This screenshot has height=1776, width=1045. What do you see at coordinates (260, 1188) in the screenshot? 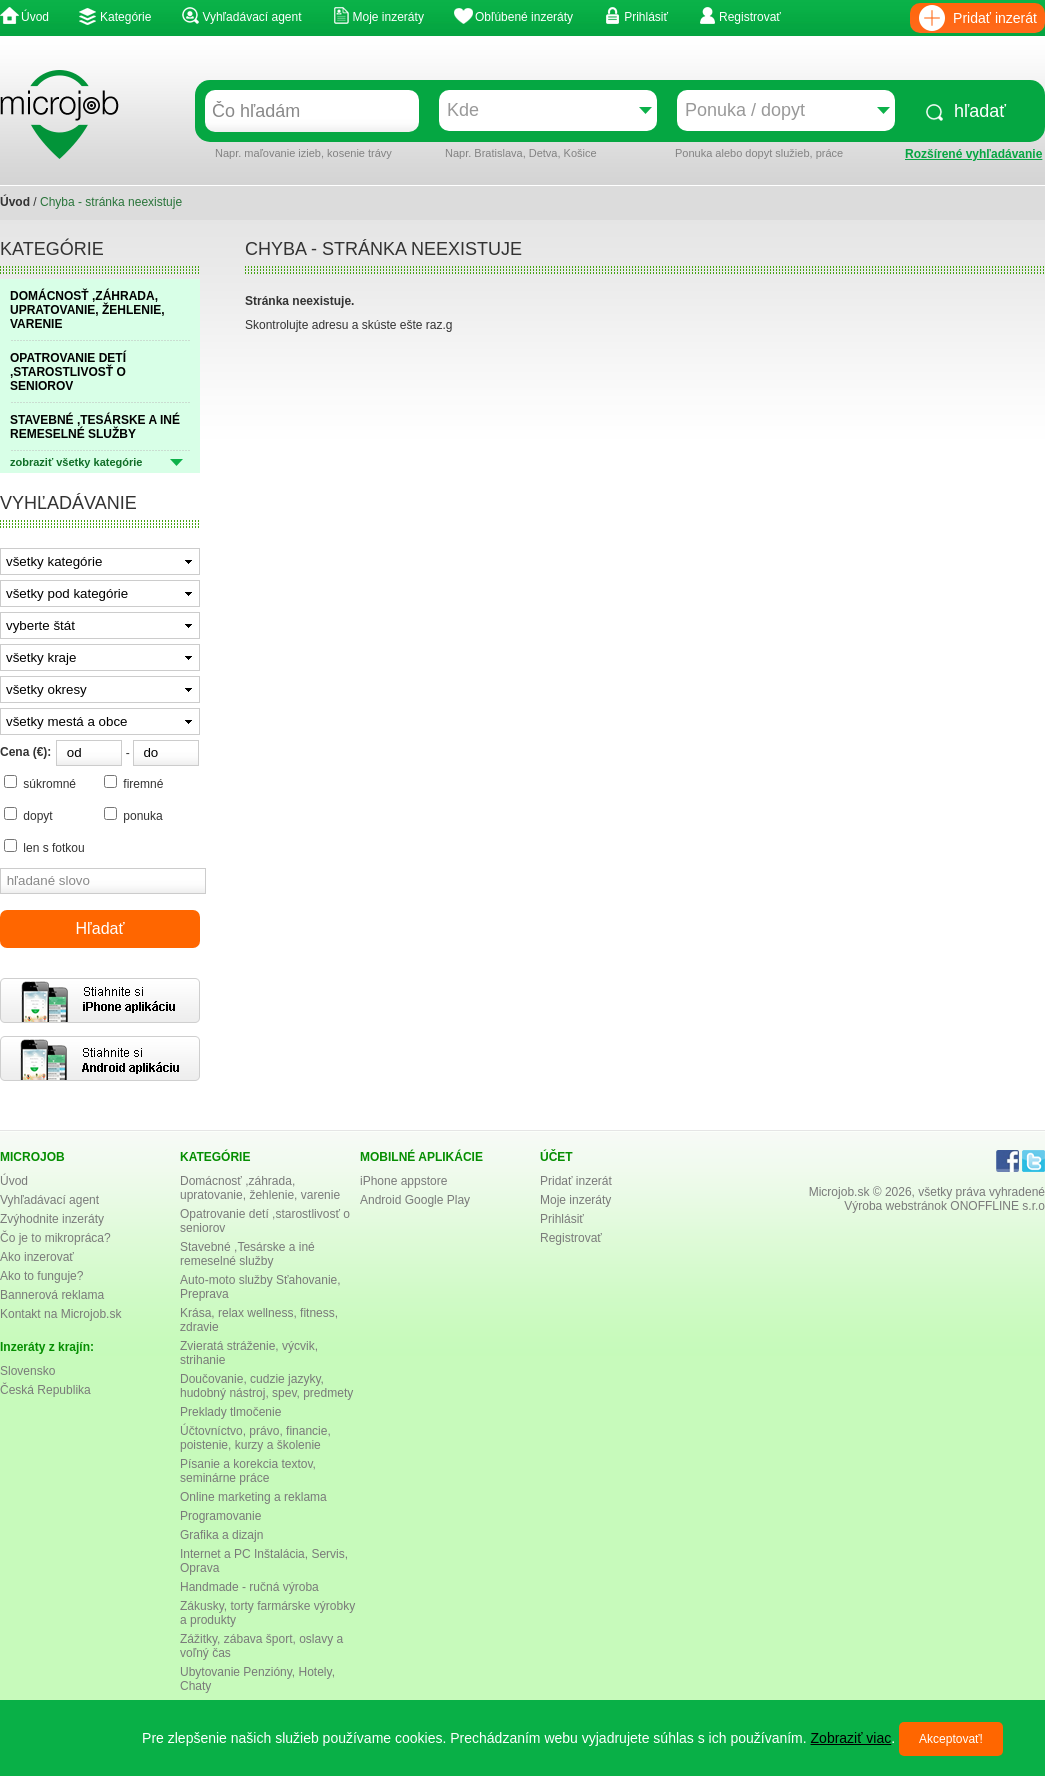
I see `Domácnosť ,záhrada, upratovanie, žehlenie, varenie` at bounding box center [260, 1188].